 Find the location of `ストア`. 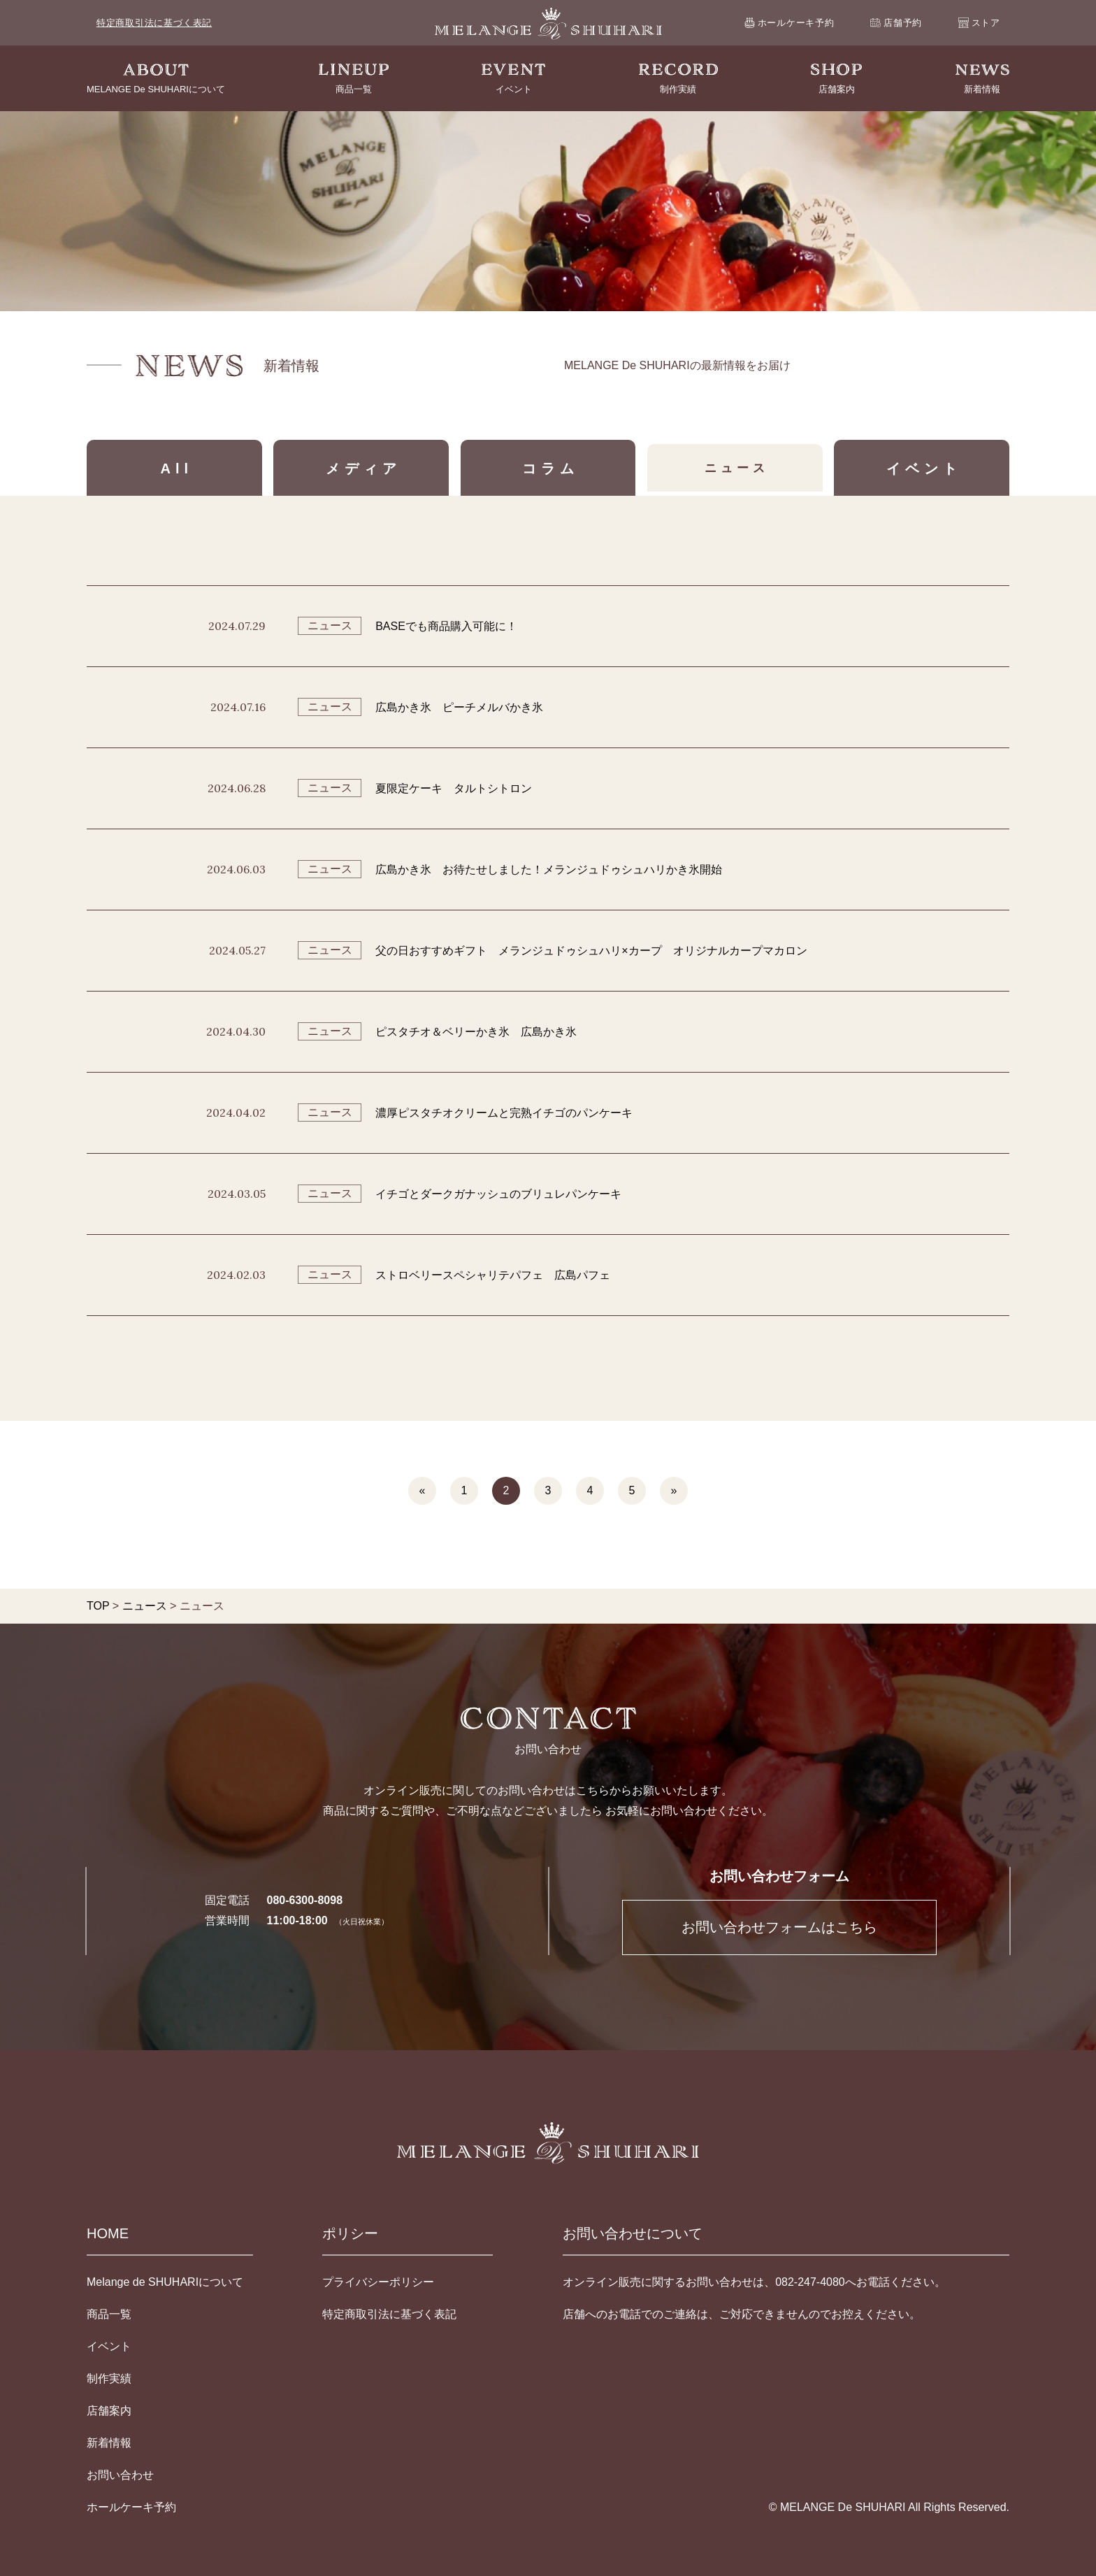

ストア is located at coordinates (979, 22).